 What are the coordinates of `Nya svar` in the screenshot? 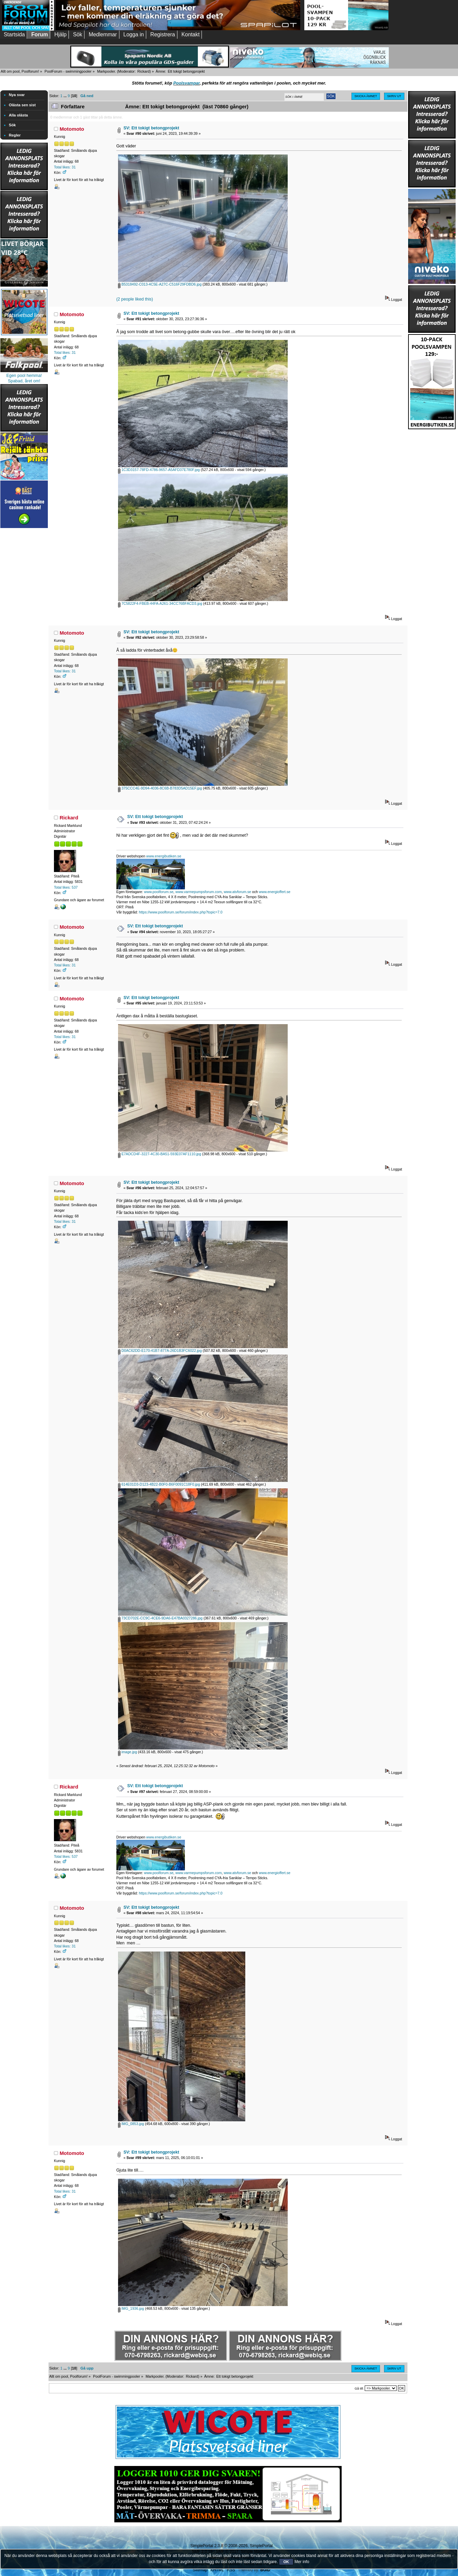 It's located at (17, 95).